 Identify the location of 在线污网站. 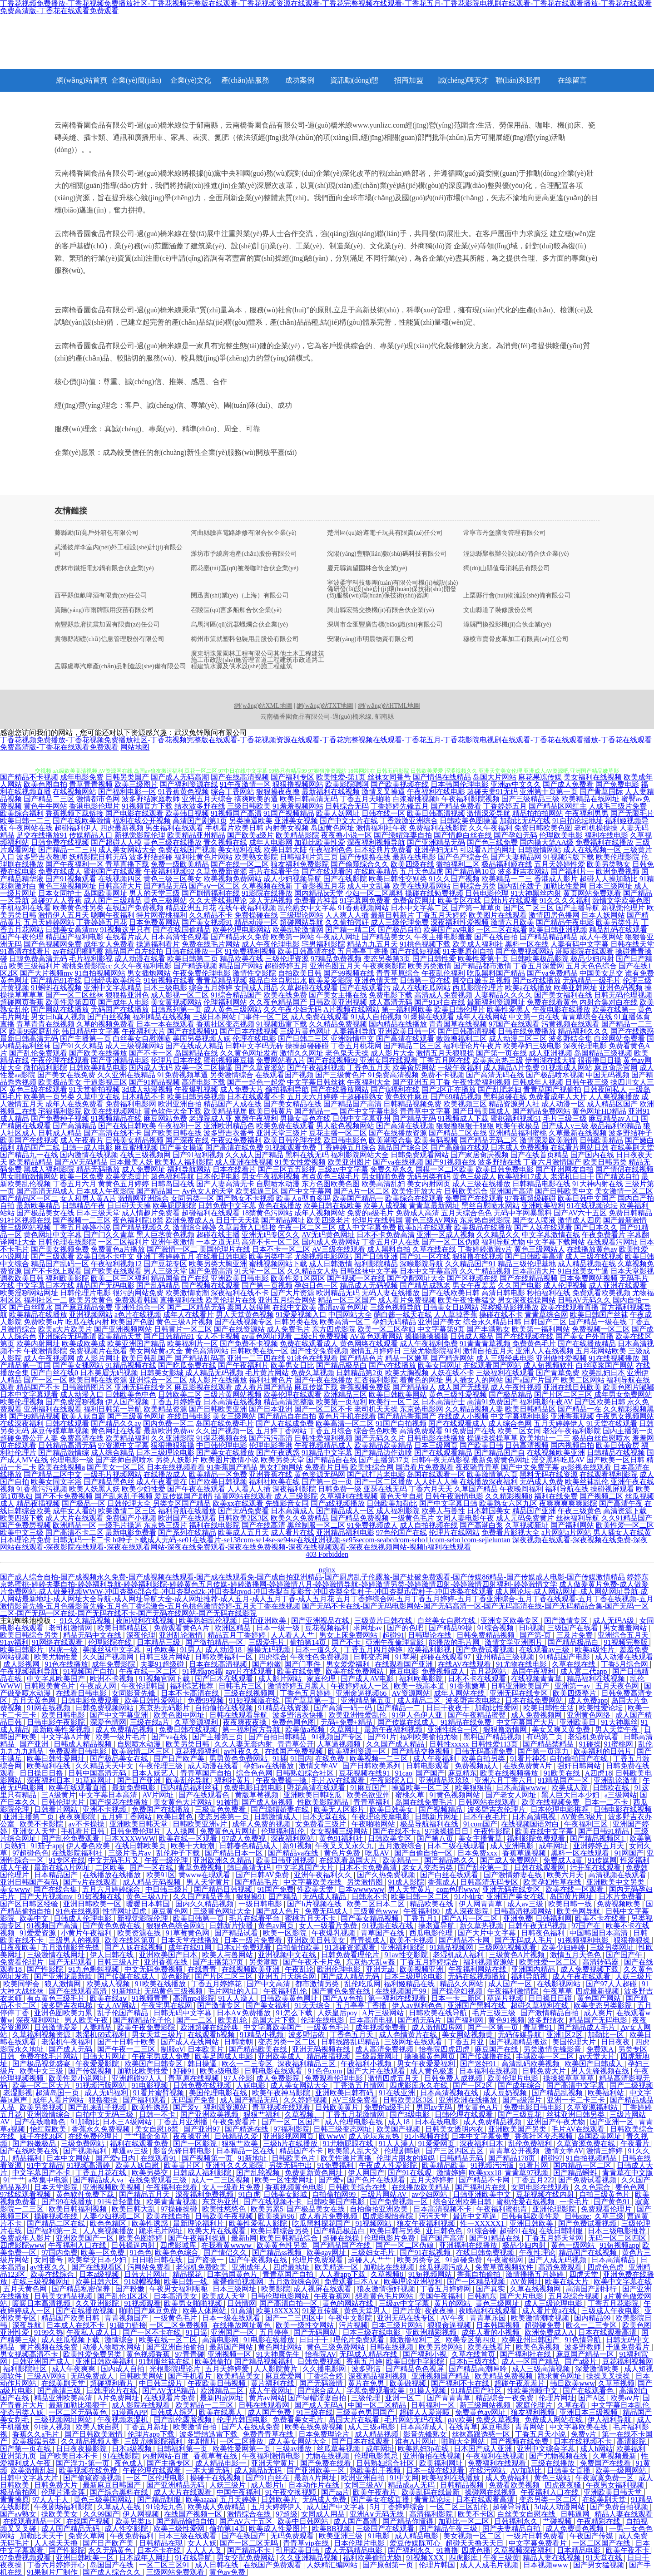
(488, 2470).